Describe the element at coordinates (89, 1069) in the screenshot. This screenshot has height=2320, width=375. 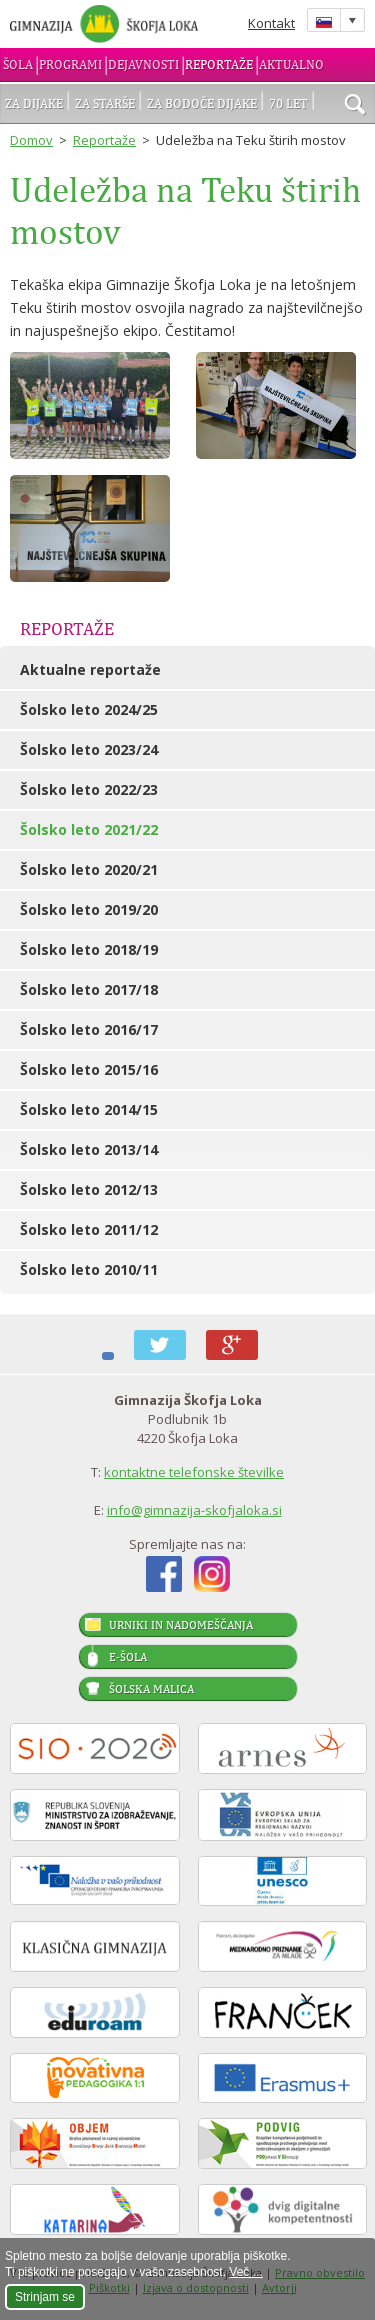
I see `Šolsko leto 2015/16` at that location.